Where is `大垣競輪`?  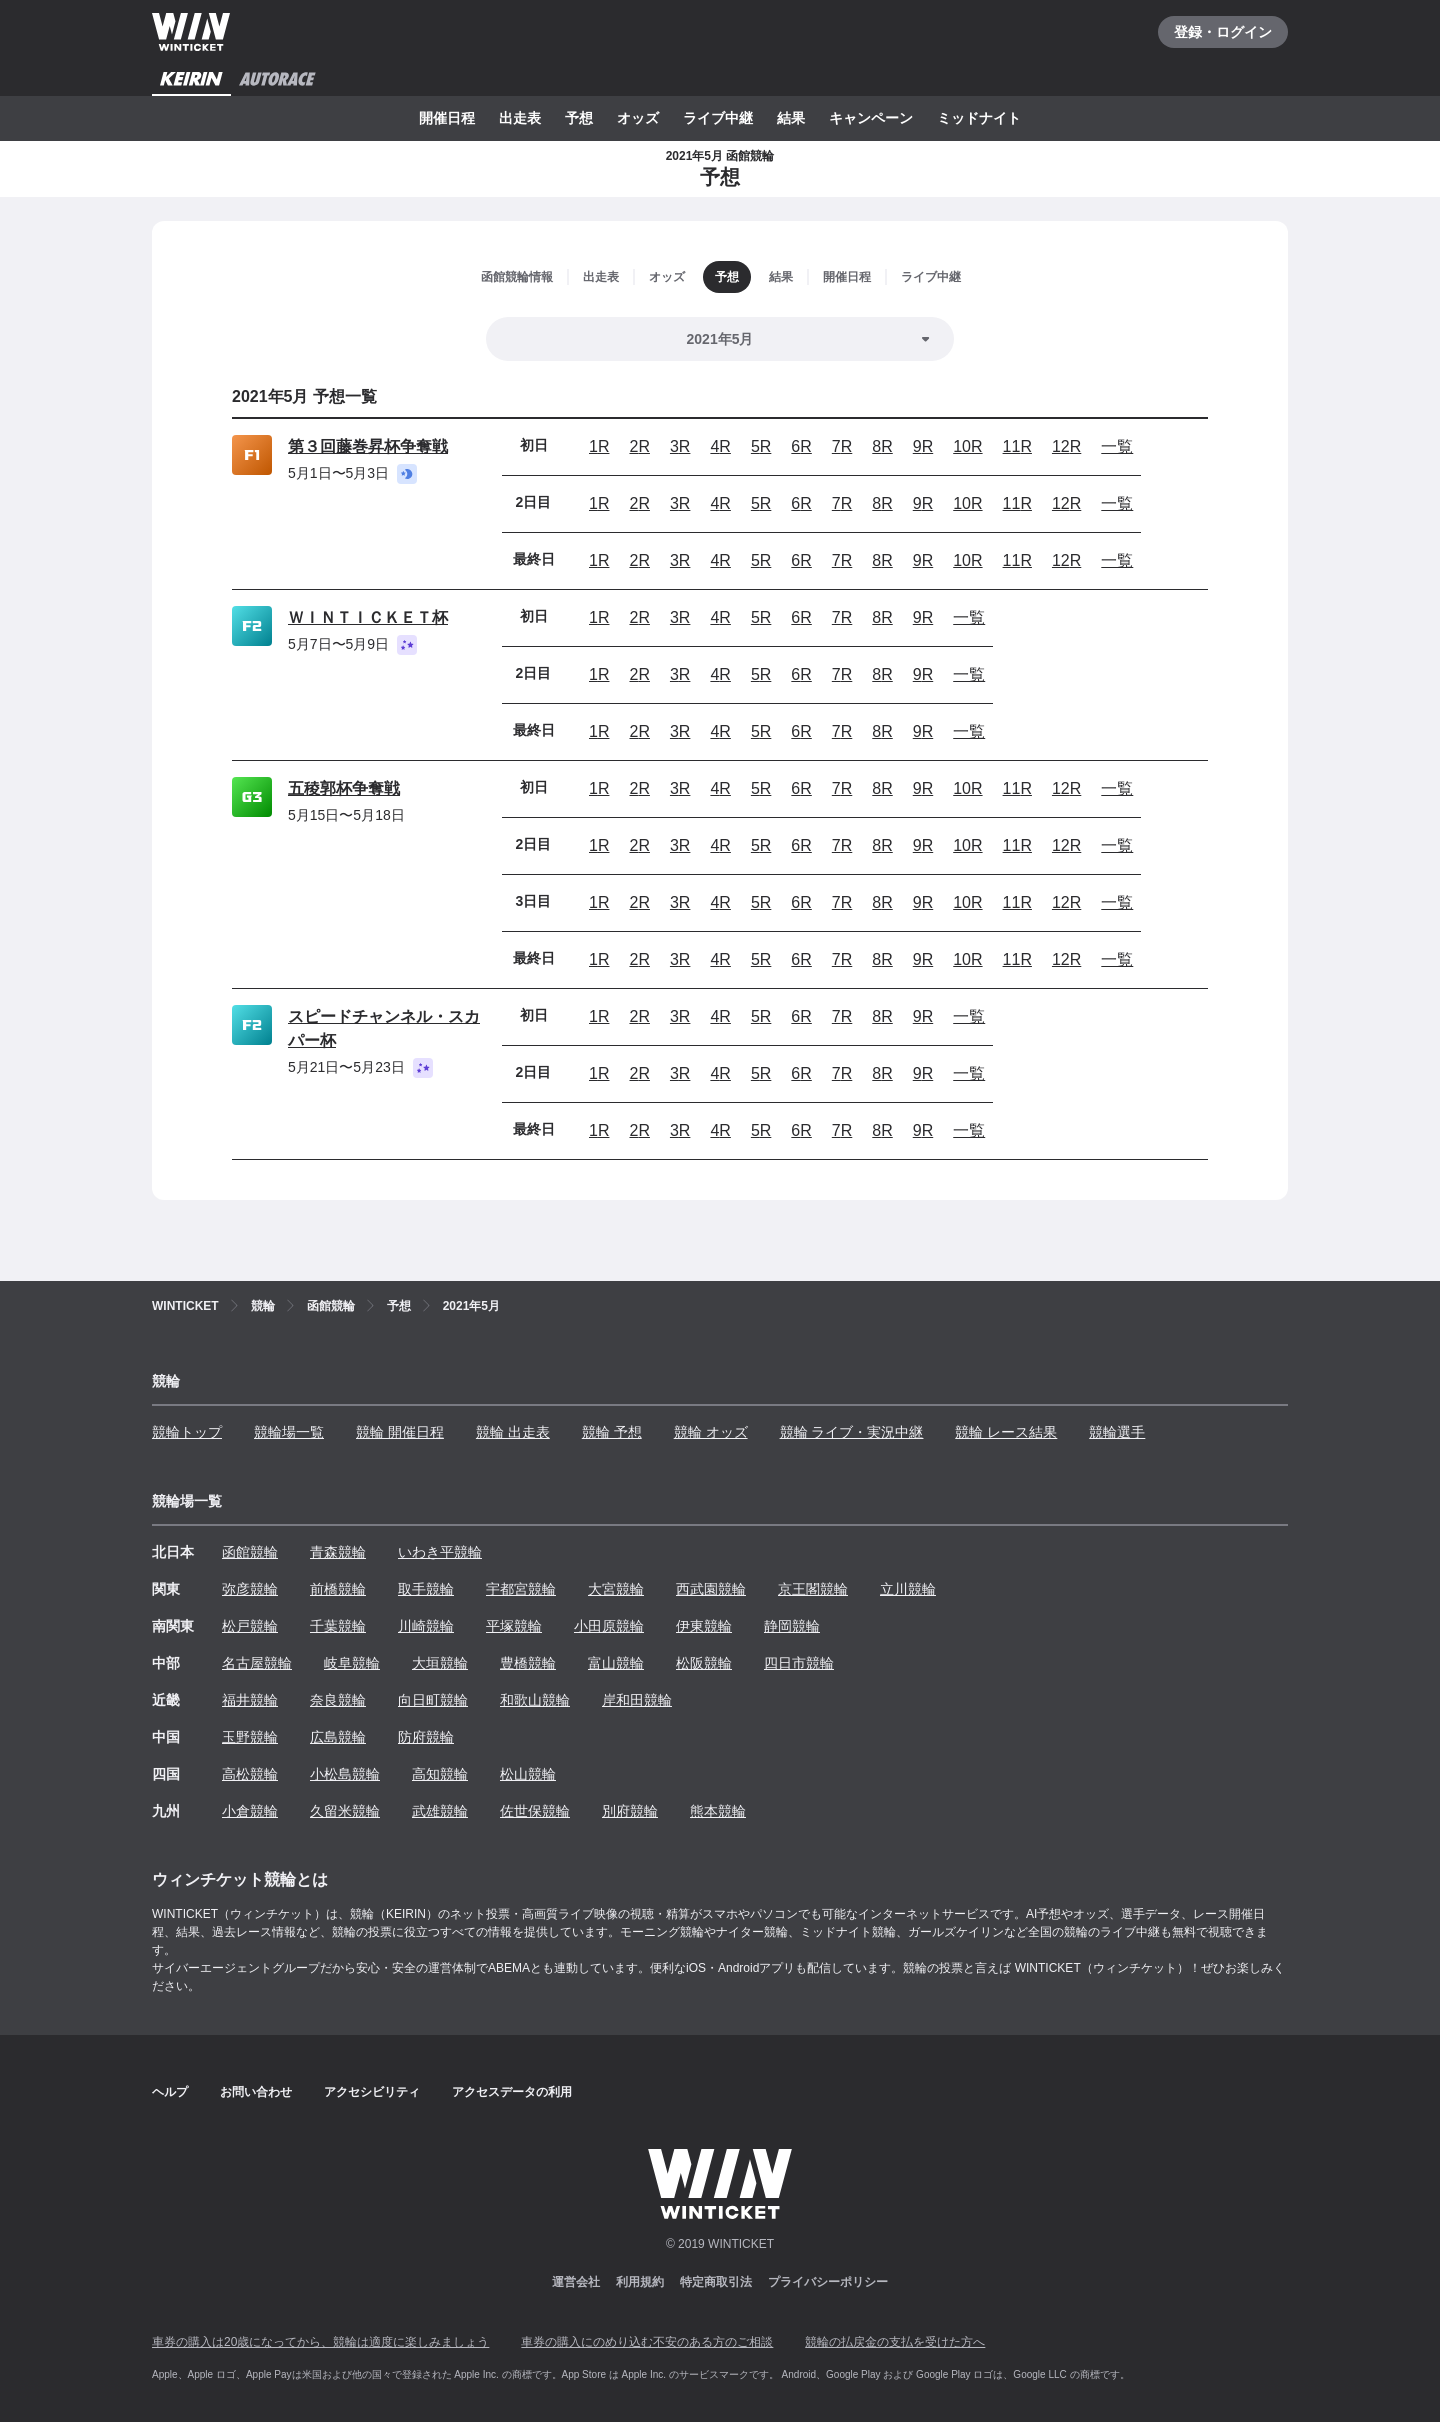
大垣競輪 is located at coordinates (440, 1663).